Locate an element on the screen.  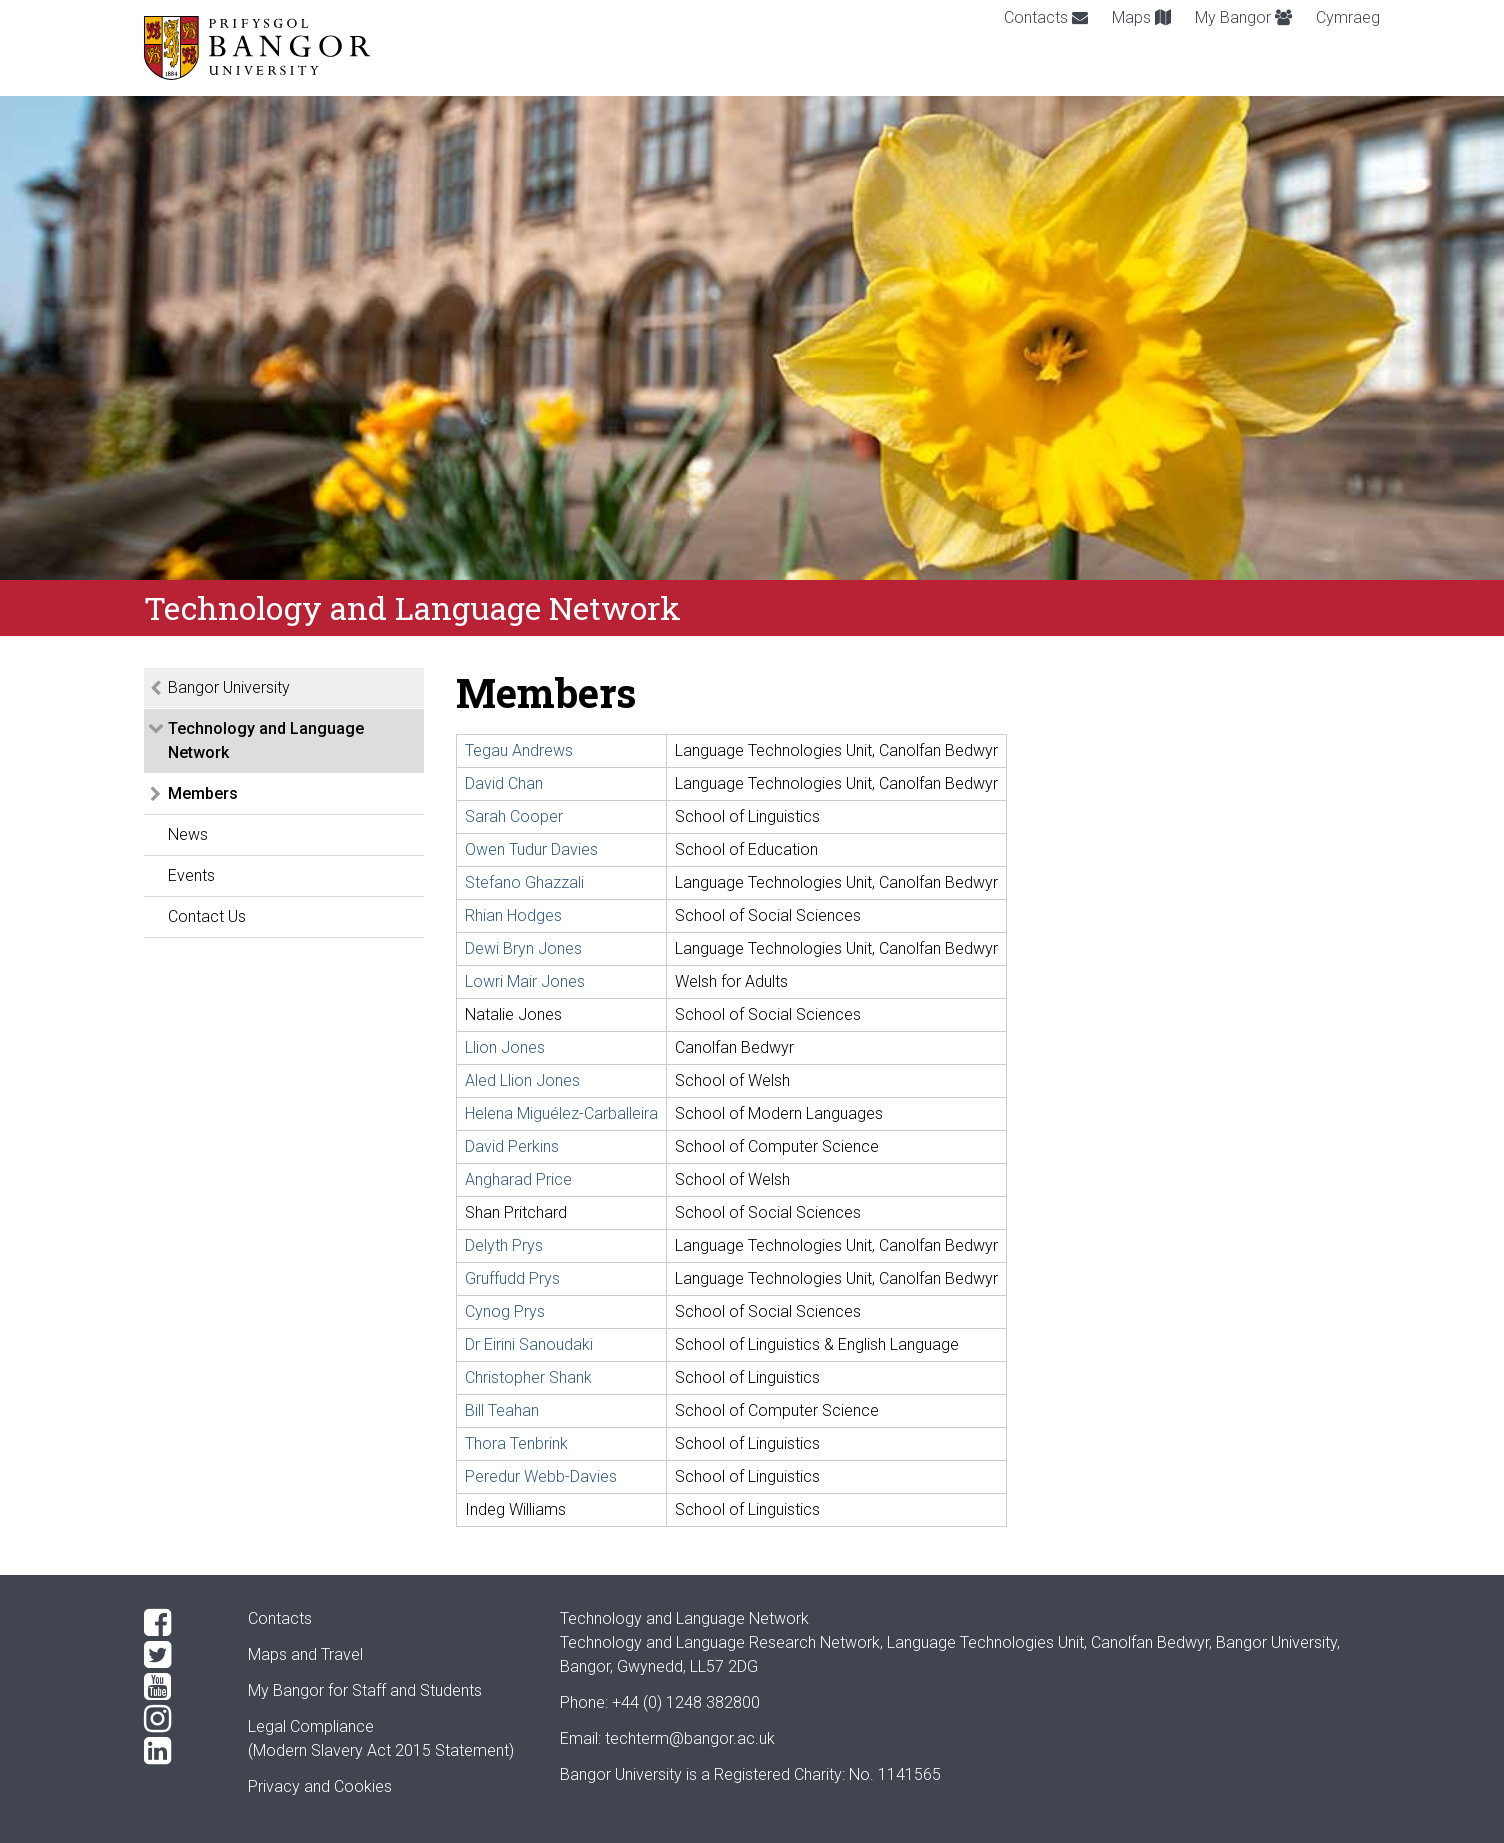
Stefano Ghazzali is located at coordinates (524, 882).